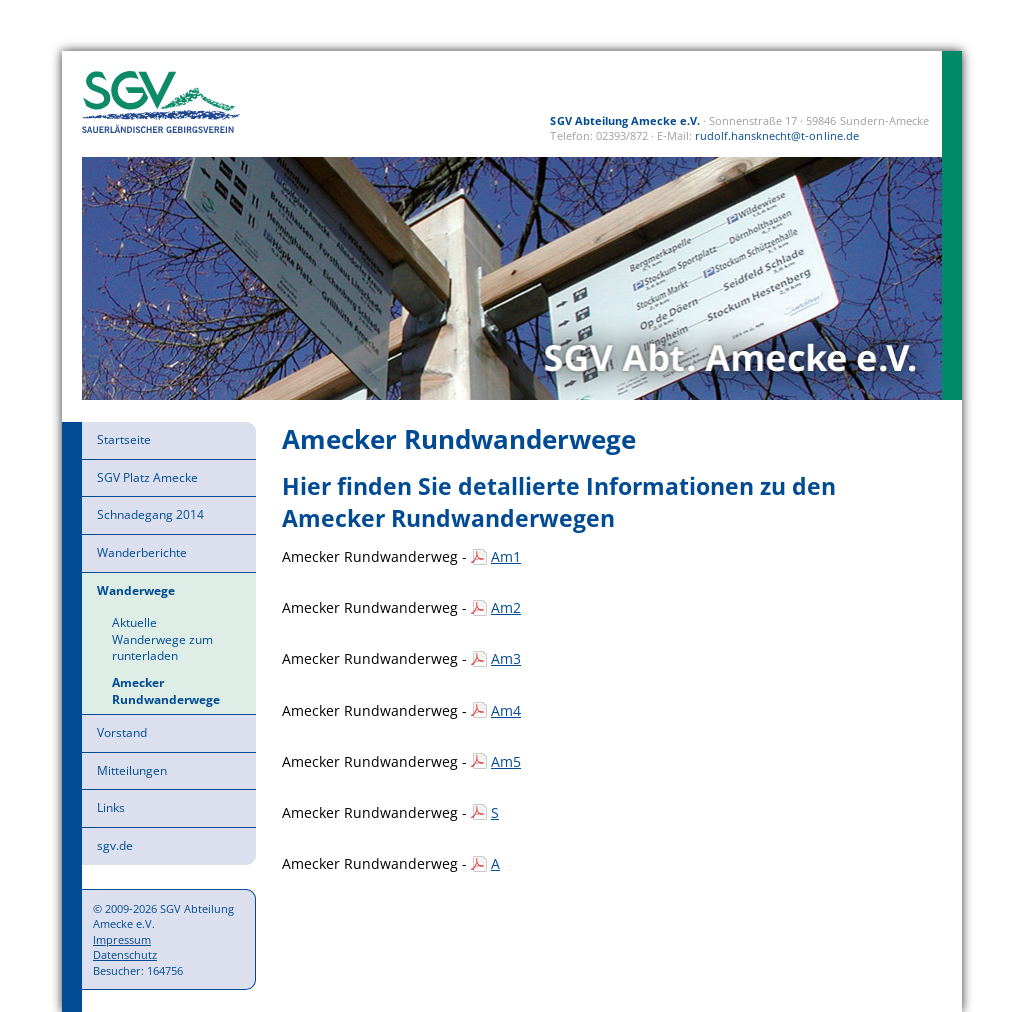 This screenshot has height=1012, width=1024. Describe the element at coordinates (506, 761) in the screenshot. I see `Am5` at that location.